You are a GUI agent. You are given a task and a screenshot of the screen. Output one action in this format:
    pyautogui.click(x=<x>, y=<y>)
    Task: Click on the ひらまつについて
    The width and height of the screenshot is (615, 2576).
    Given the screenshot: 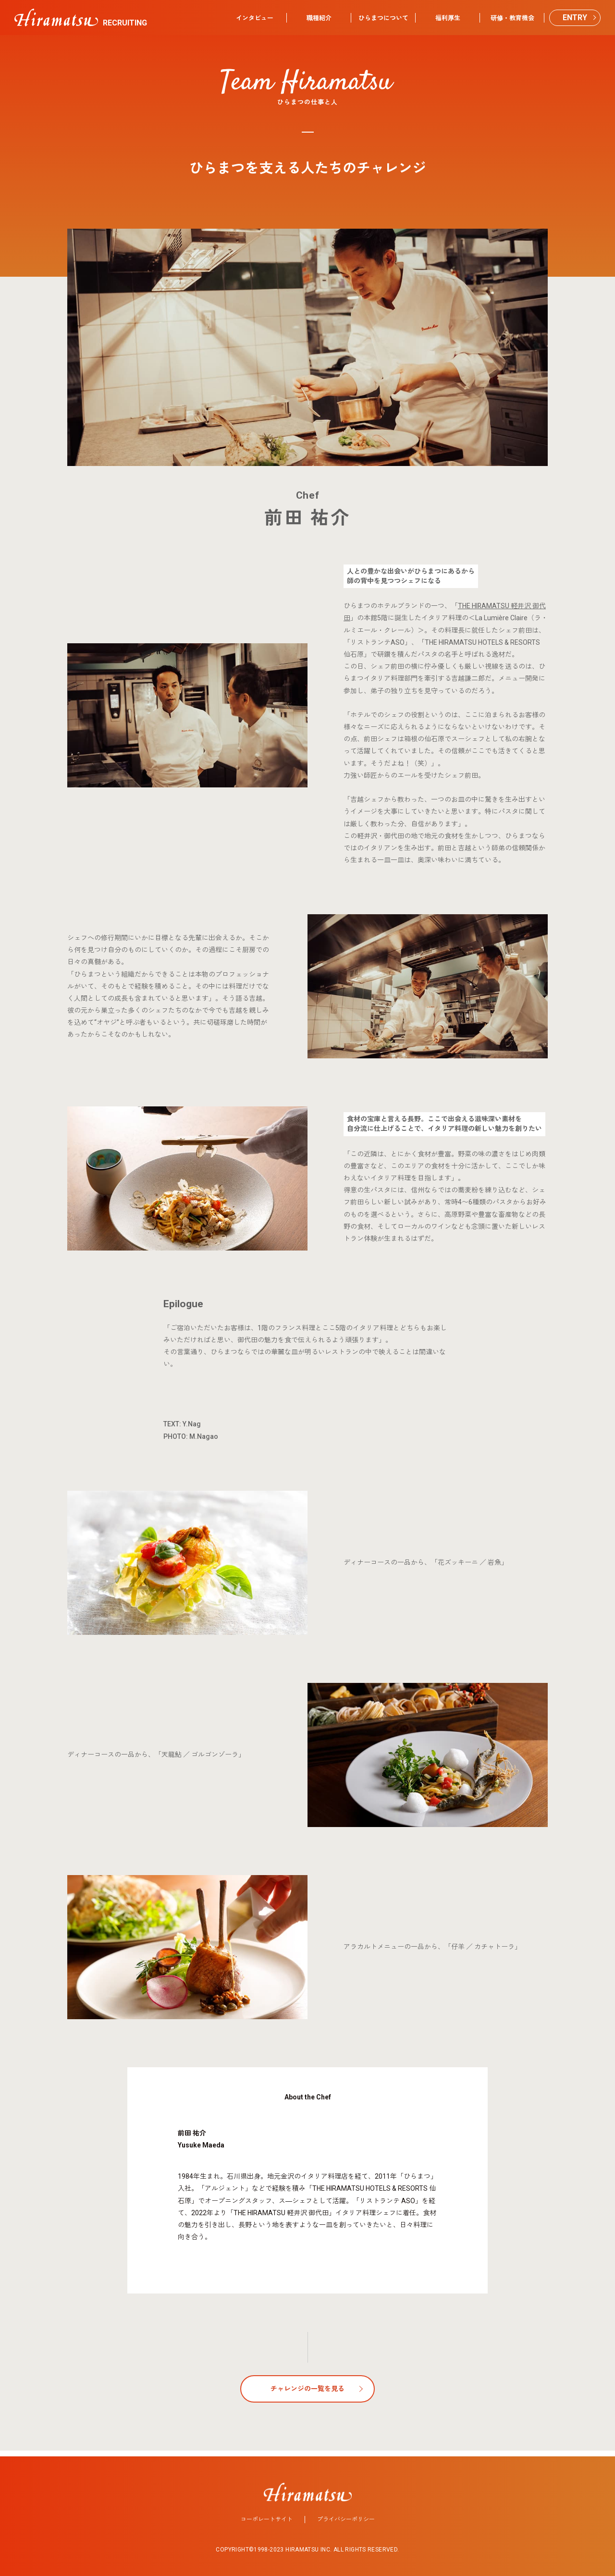 What is the action you would take?
    pyautogui.click(x=383, y=18)
    